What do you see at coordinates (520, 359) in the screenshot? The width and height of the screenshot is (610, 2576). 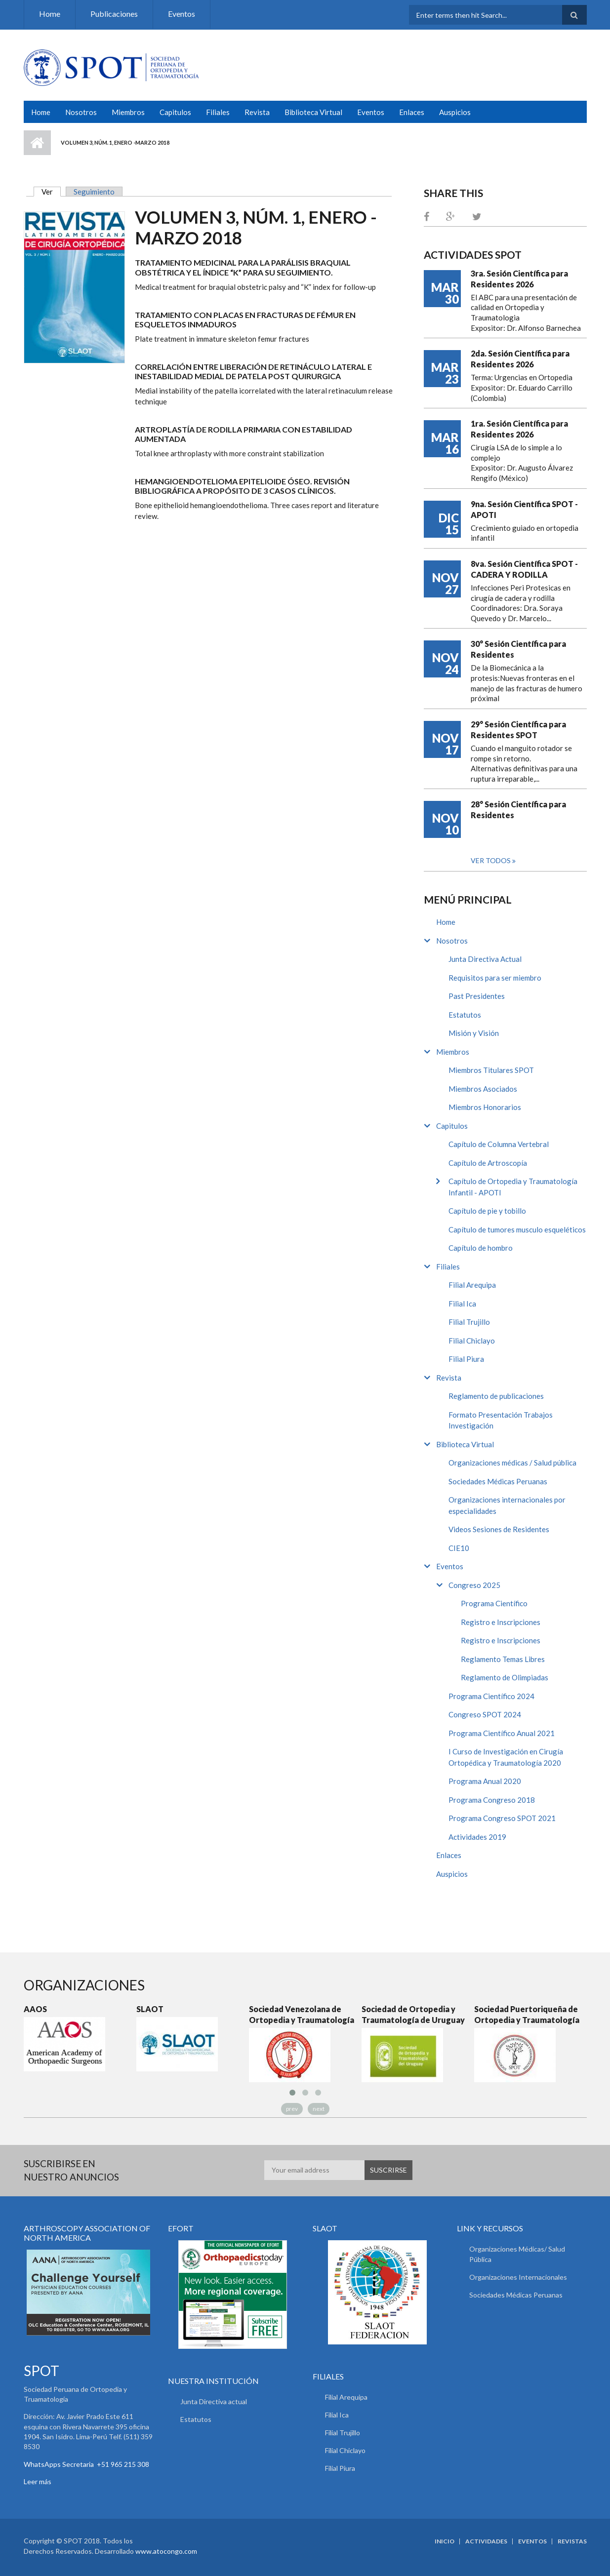 I see `2da. Sesión Científica para Residentes 2026` at bounding box center [520, 359].